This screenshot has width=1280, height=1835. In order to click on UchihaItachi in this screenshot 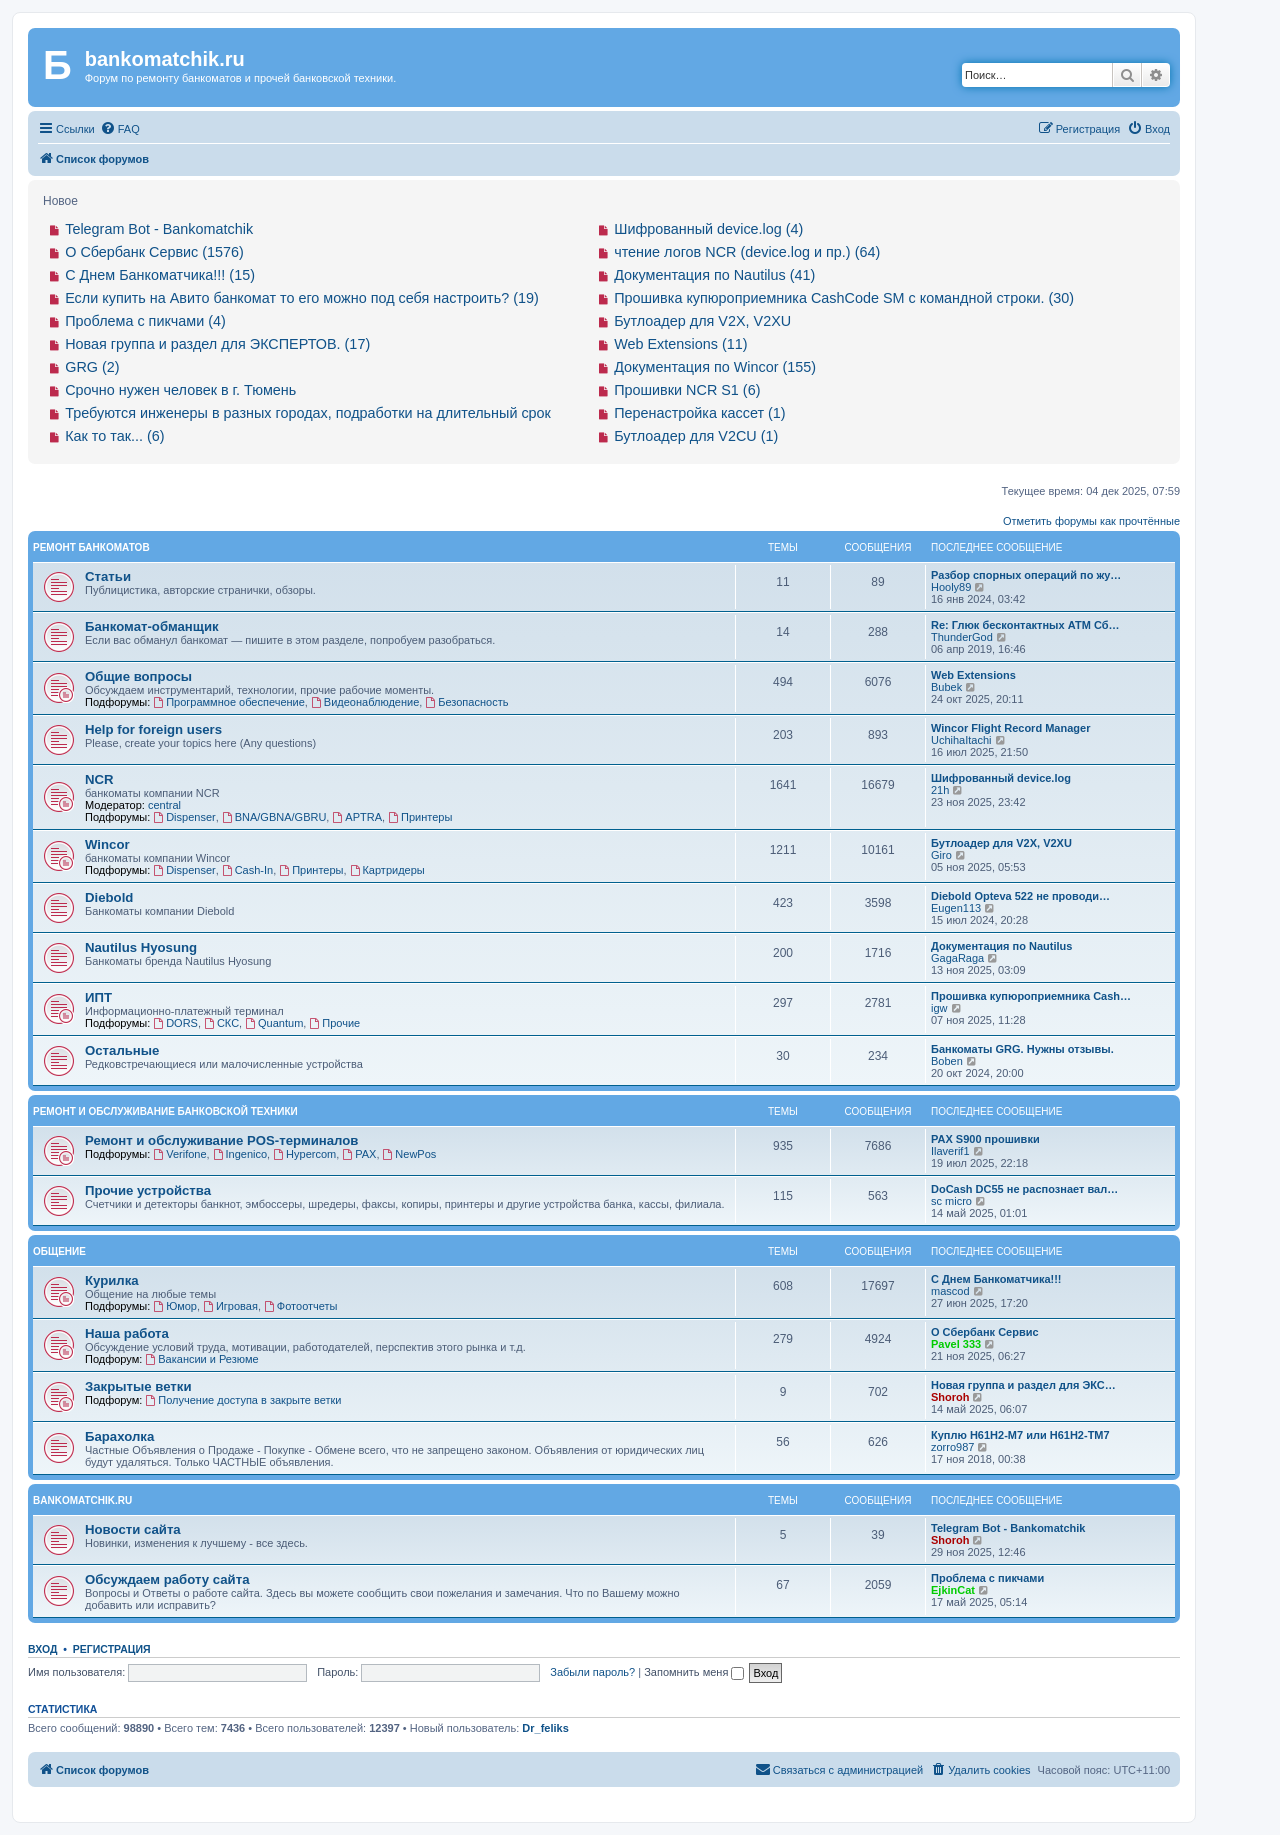, I will do `click(961, 740)`.